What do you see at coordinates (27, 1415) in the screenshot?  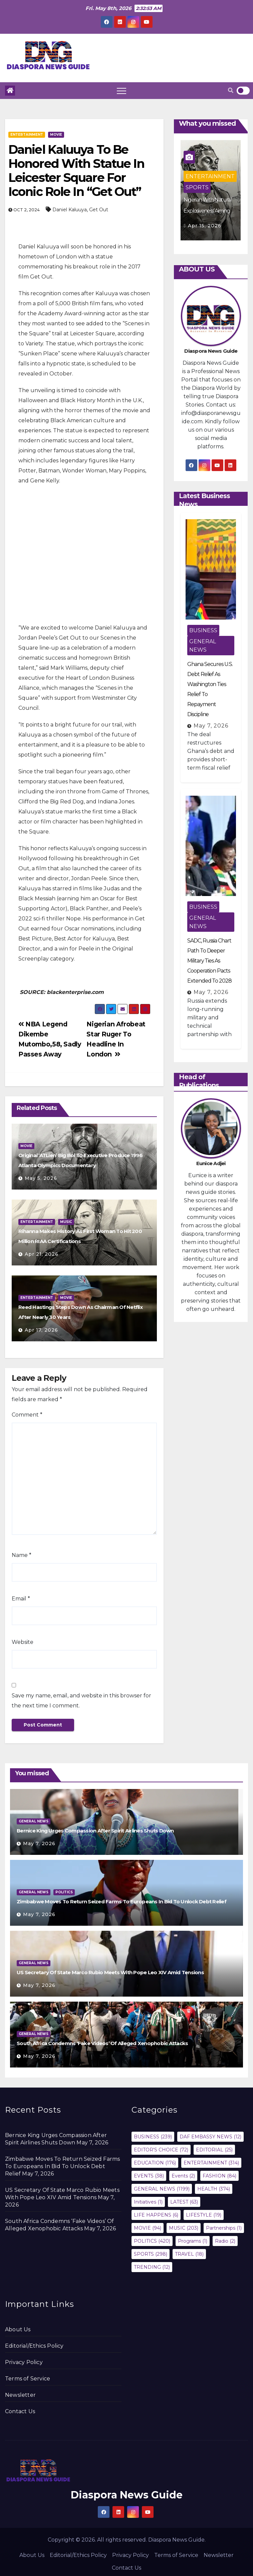 I see `Comment` at bounding box center [27, 1415].